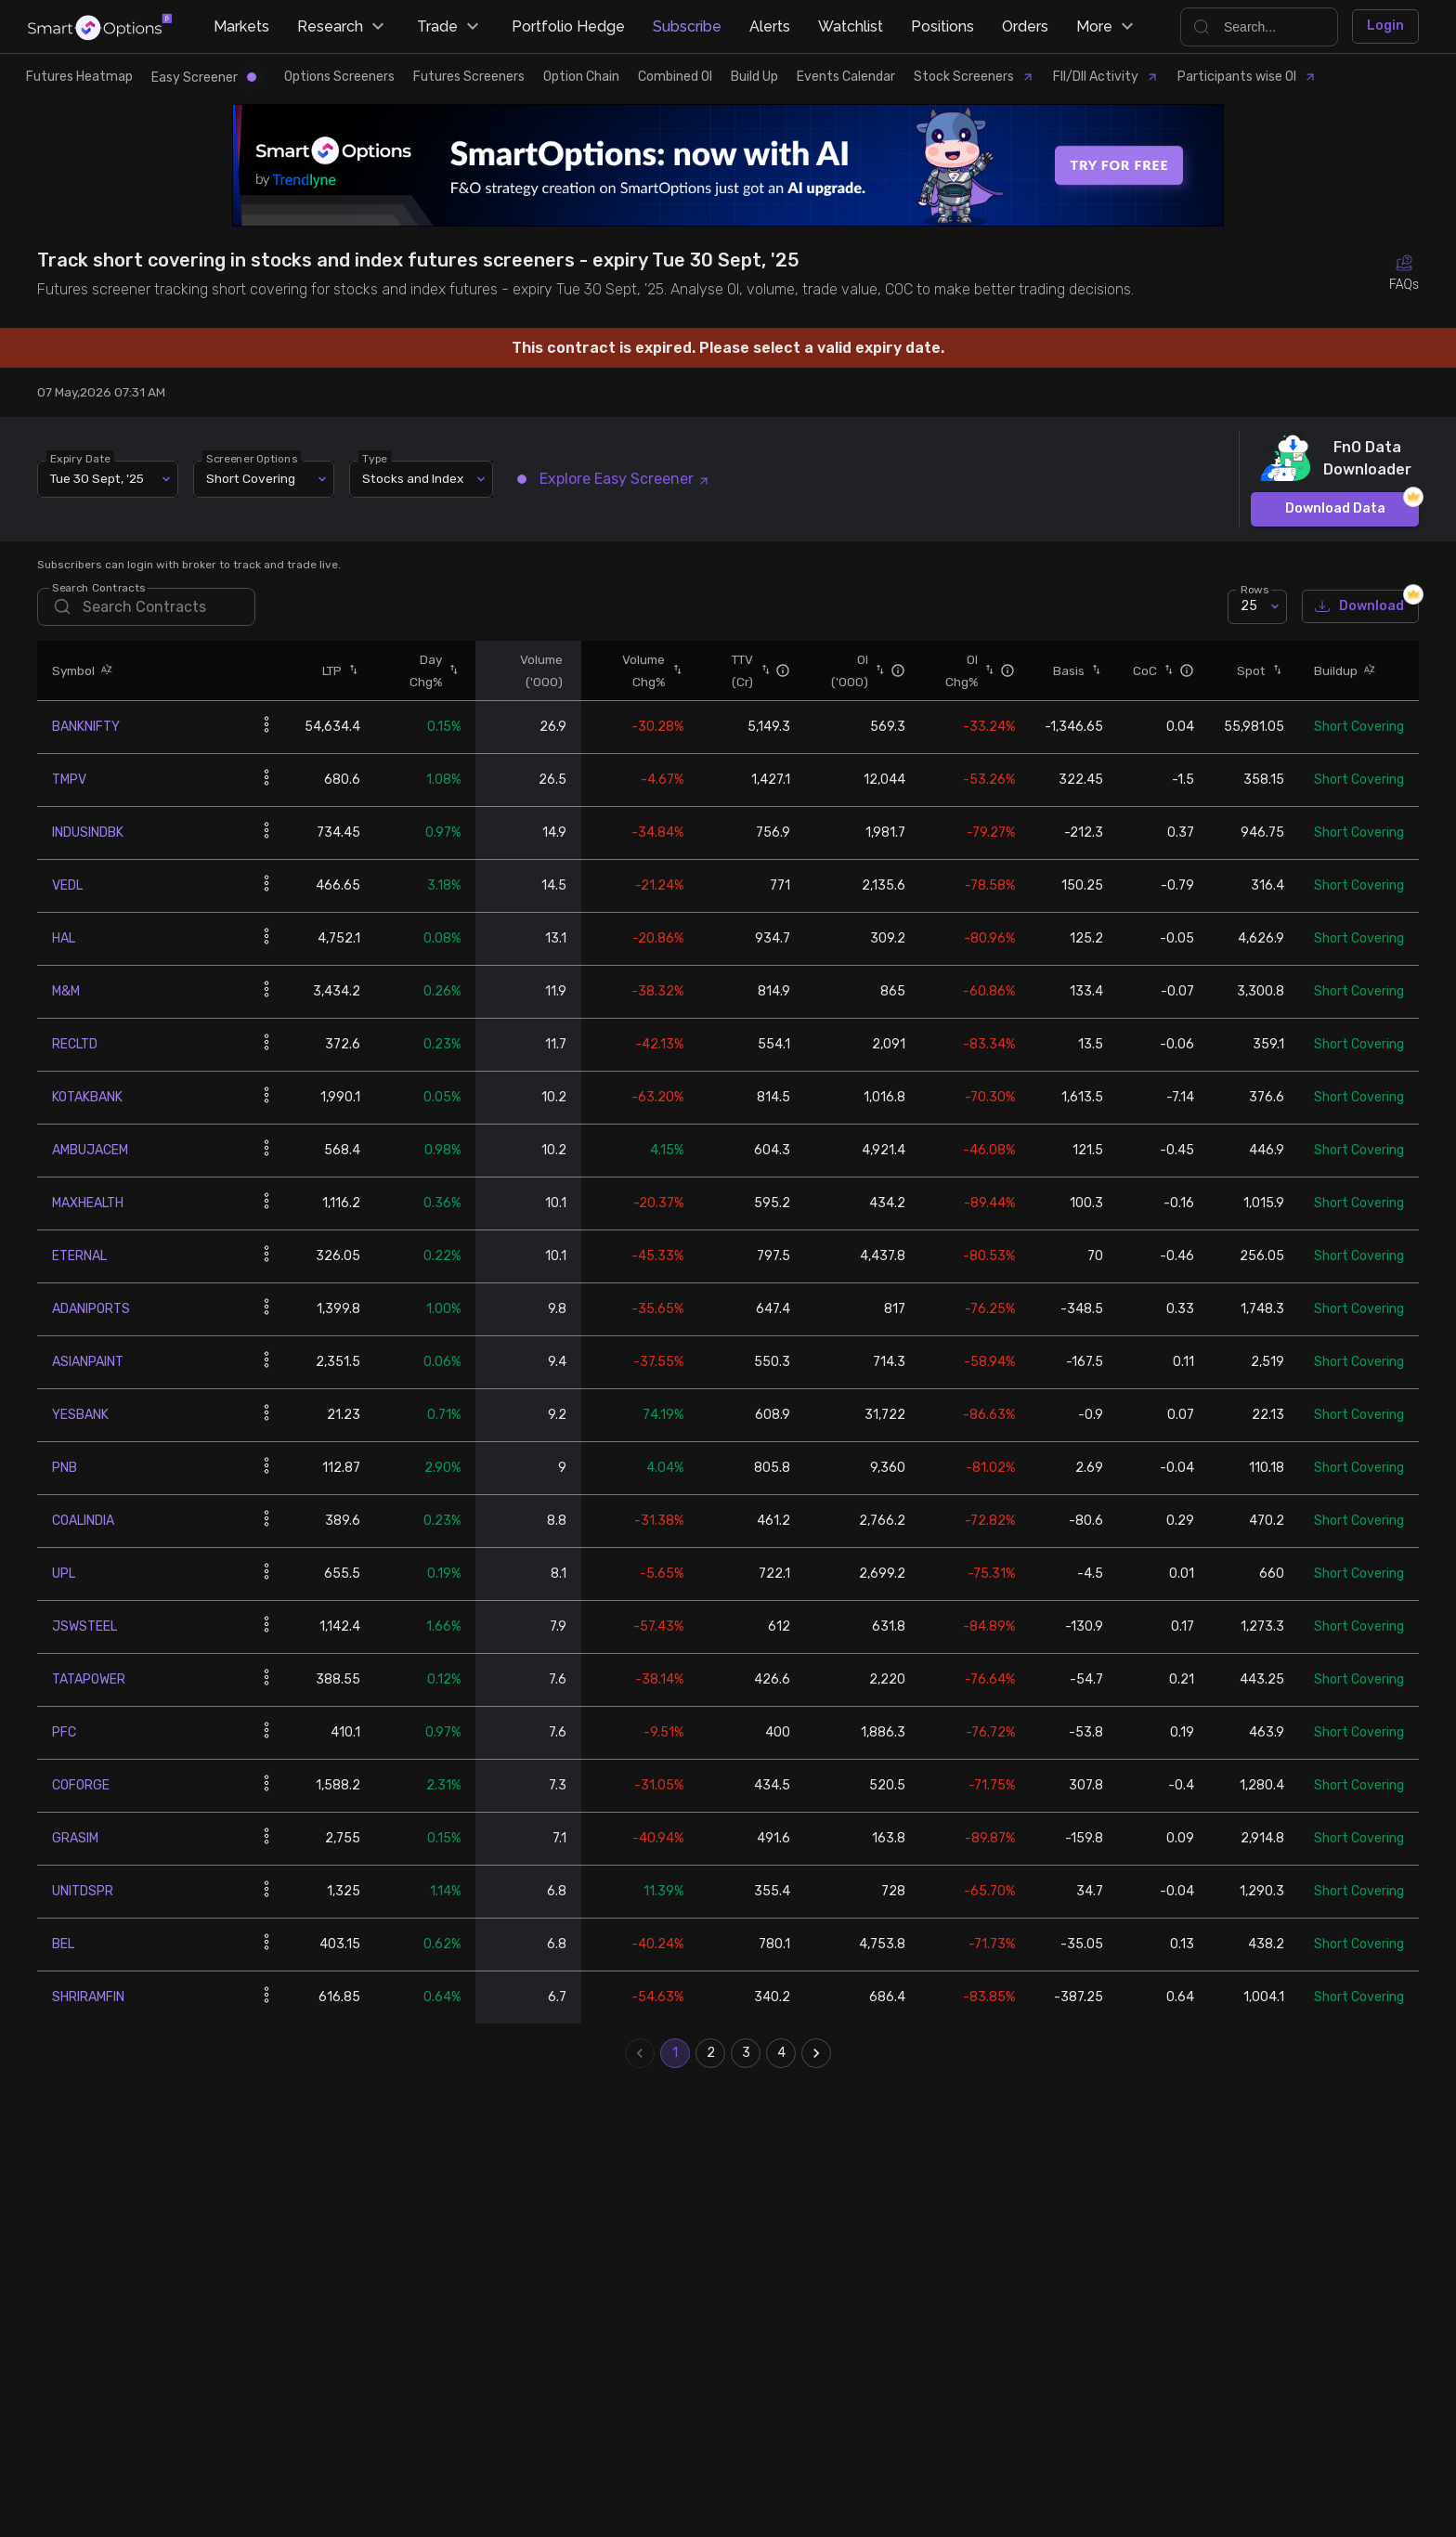 This screenshot has width=1456, height=2537. I want to click on Participants wise OI, so click(1247, 77).